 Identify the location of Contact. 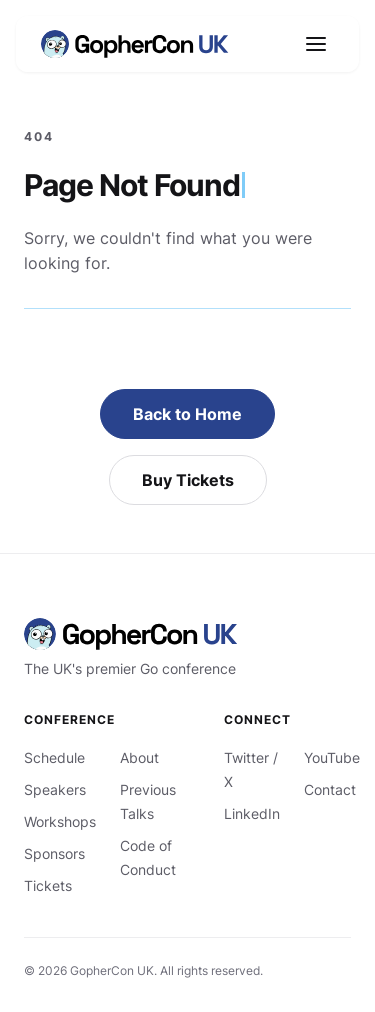
(330, 789).